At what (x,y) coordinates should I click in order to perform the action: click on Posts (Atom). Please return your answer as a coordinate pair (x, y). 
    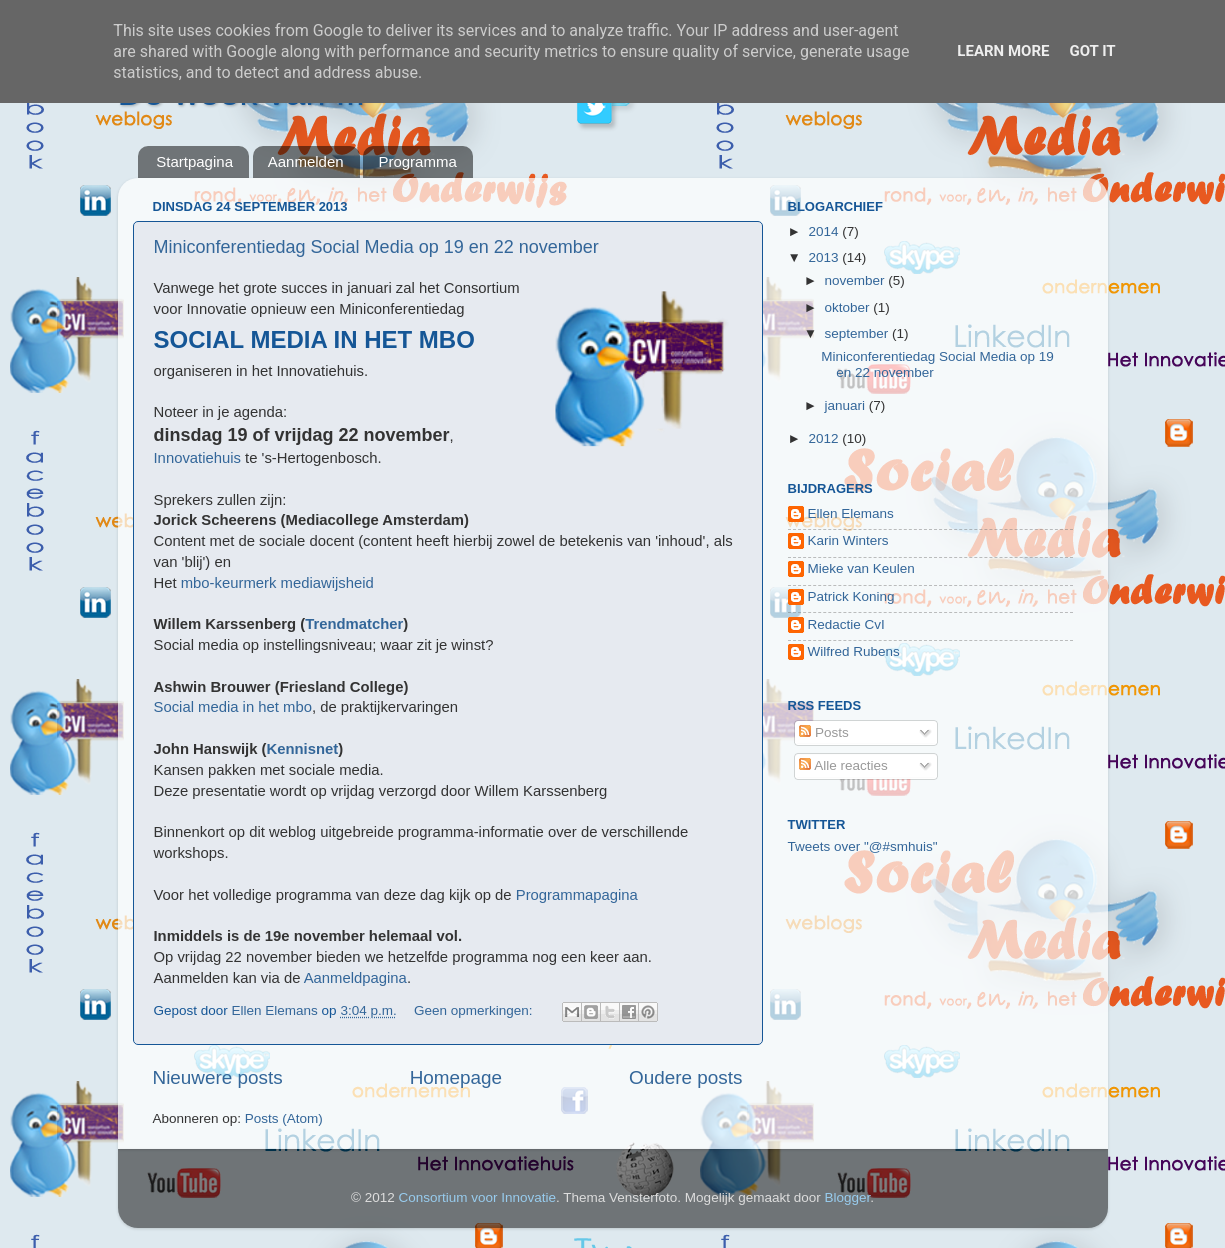
    Looking at the image, I should click on (284, 1118).